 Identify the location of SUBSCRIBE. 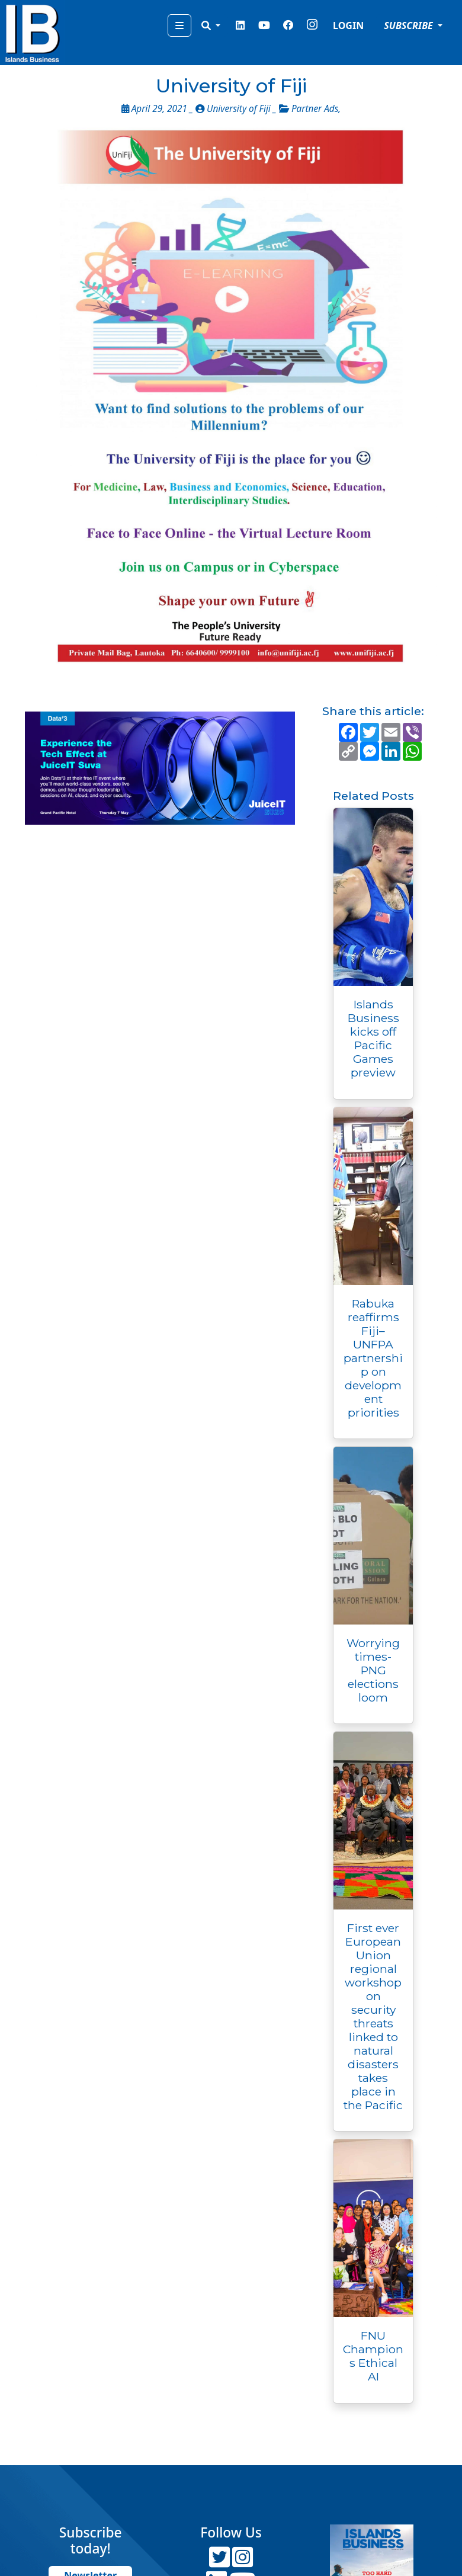
(409, 25).